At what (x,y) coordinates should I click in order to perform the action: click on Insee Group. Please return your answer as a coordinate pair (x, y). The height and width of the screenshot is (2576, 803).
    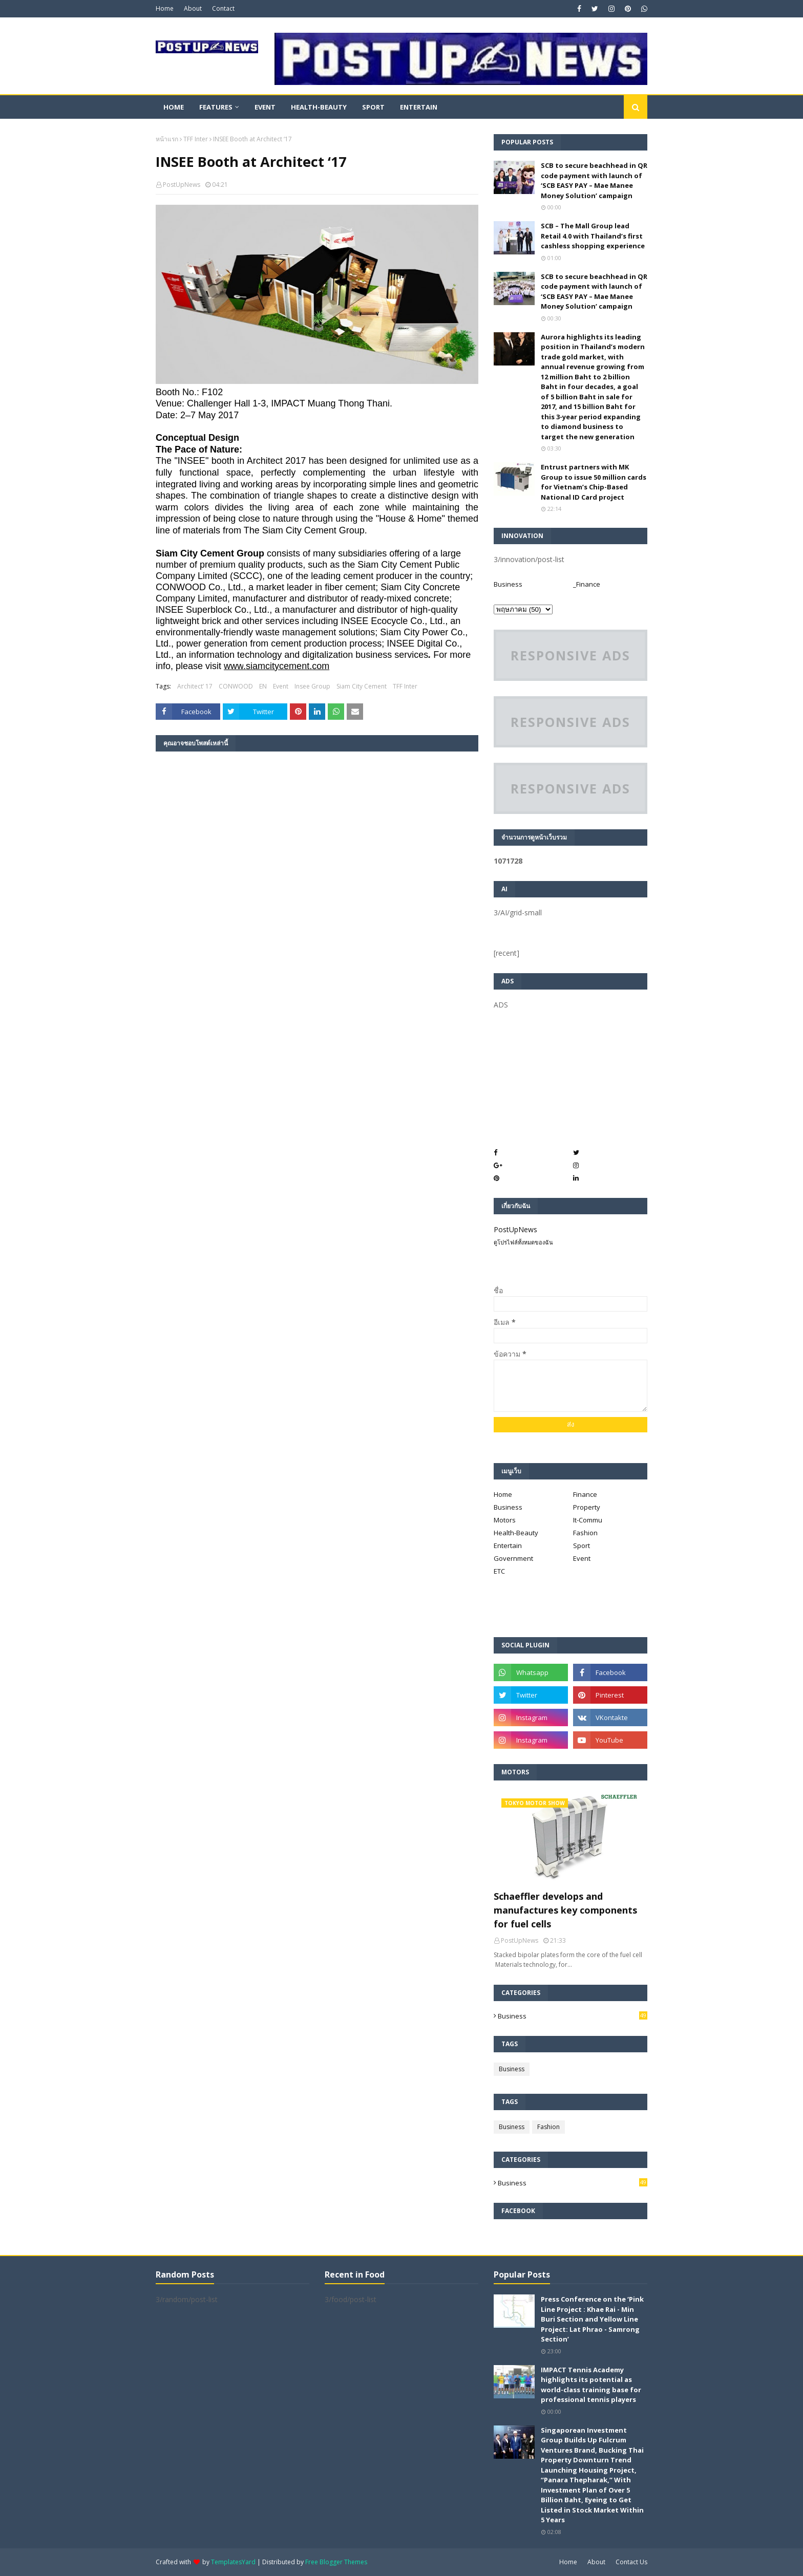
    Looking at the image, I should click on (312, 686).